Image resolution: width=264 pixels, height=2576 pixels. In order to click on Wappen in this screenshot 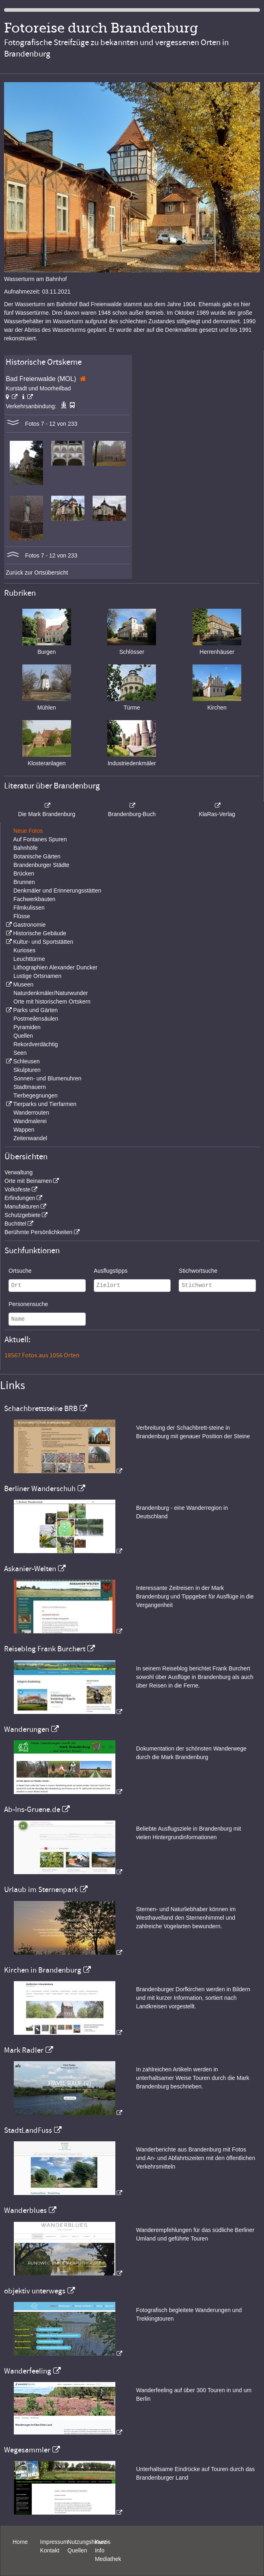, I will do `click(24, 1129)`.